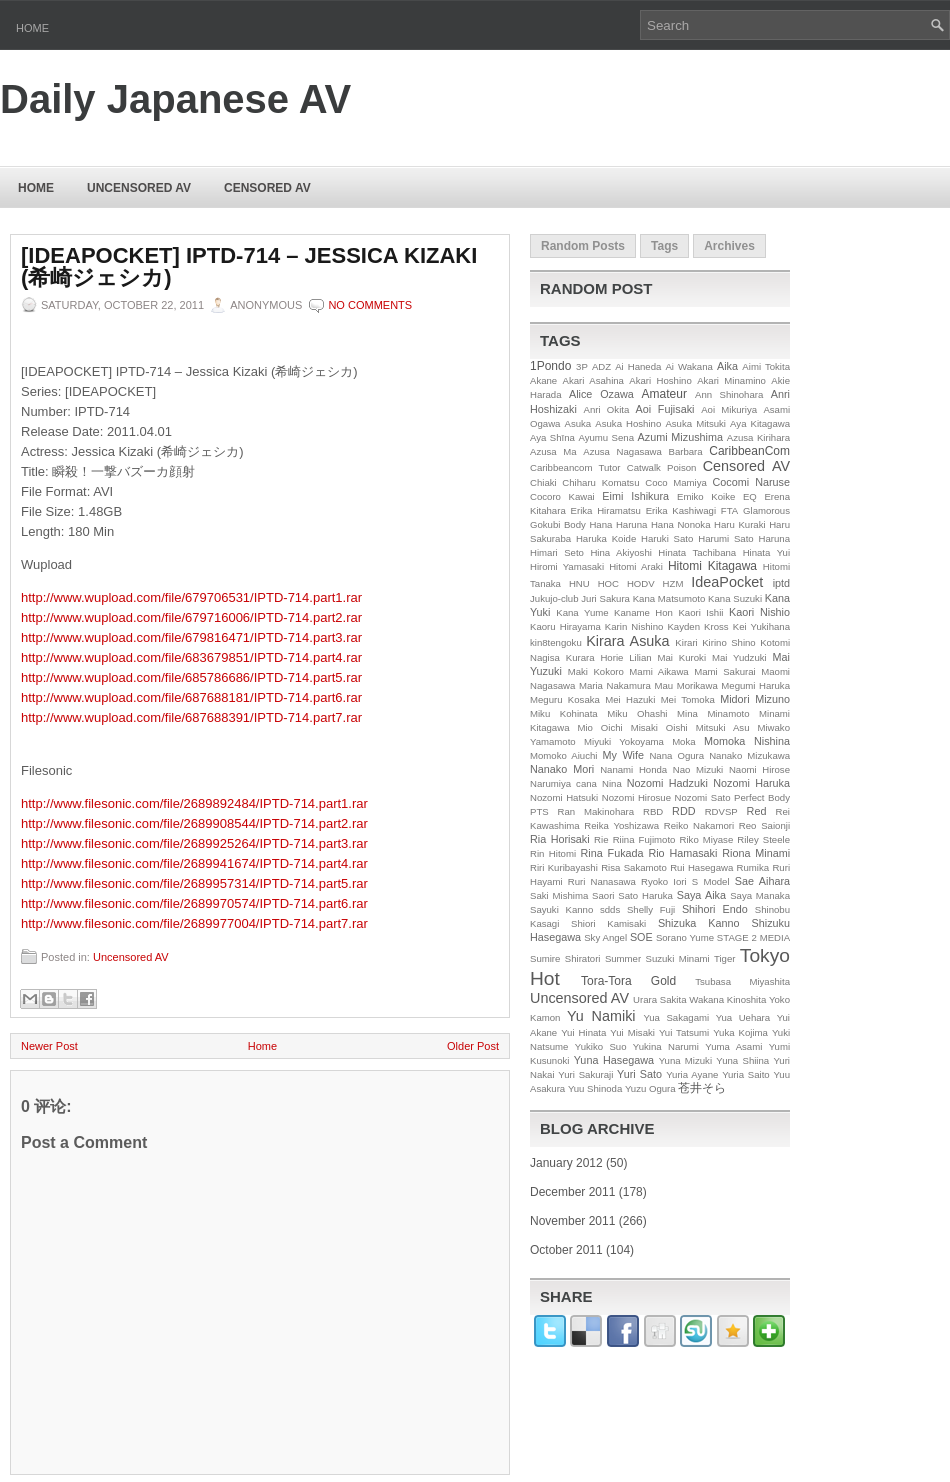 This screenshot has height=1482, width=950. What do you see at coordinates (191, 677) in the screenshot?
I see `http://www.wupload.com/file/685786686/IPTD-714.part5.rar` at bounding box center [191, 677].